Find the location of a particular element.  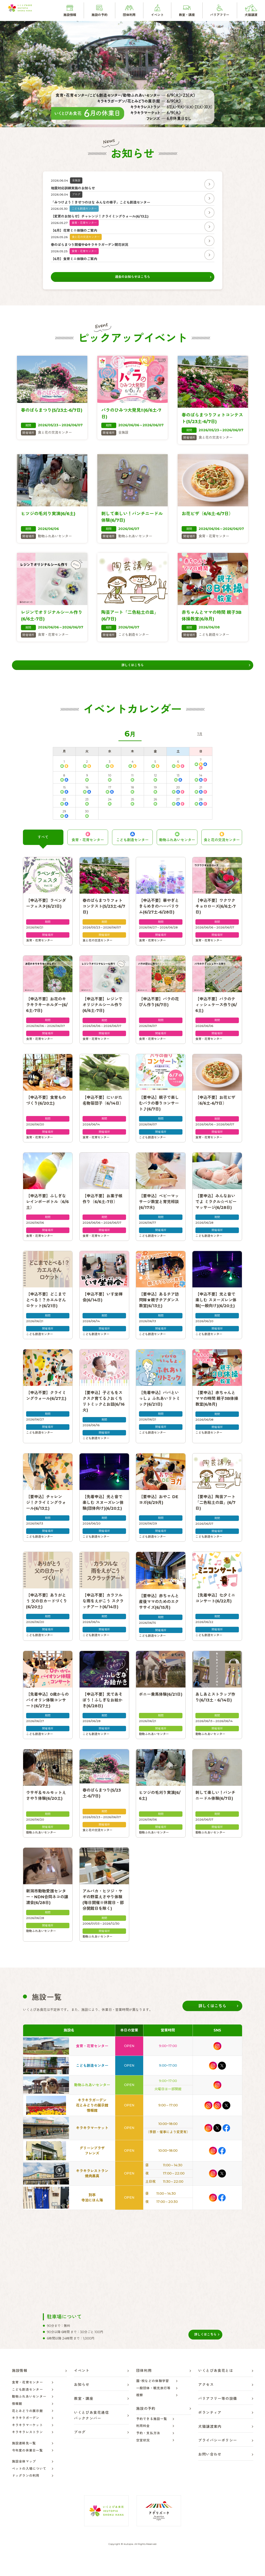

食育・花育センター is located at coordinates (27, 2396).